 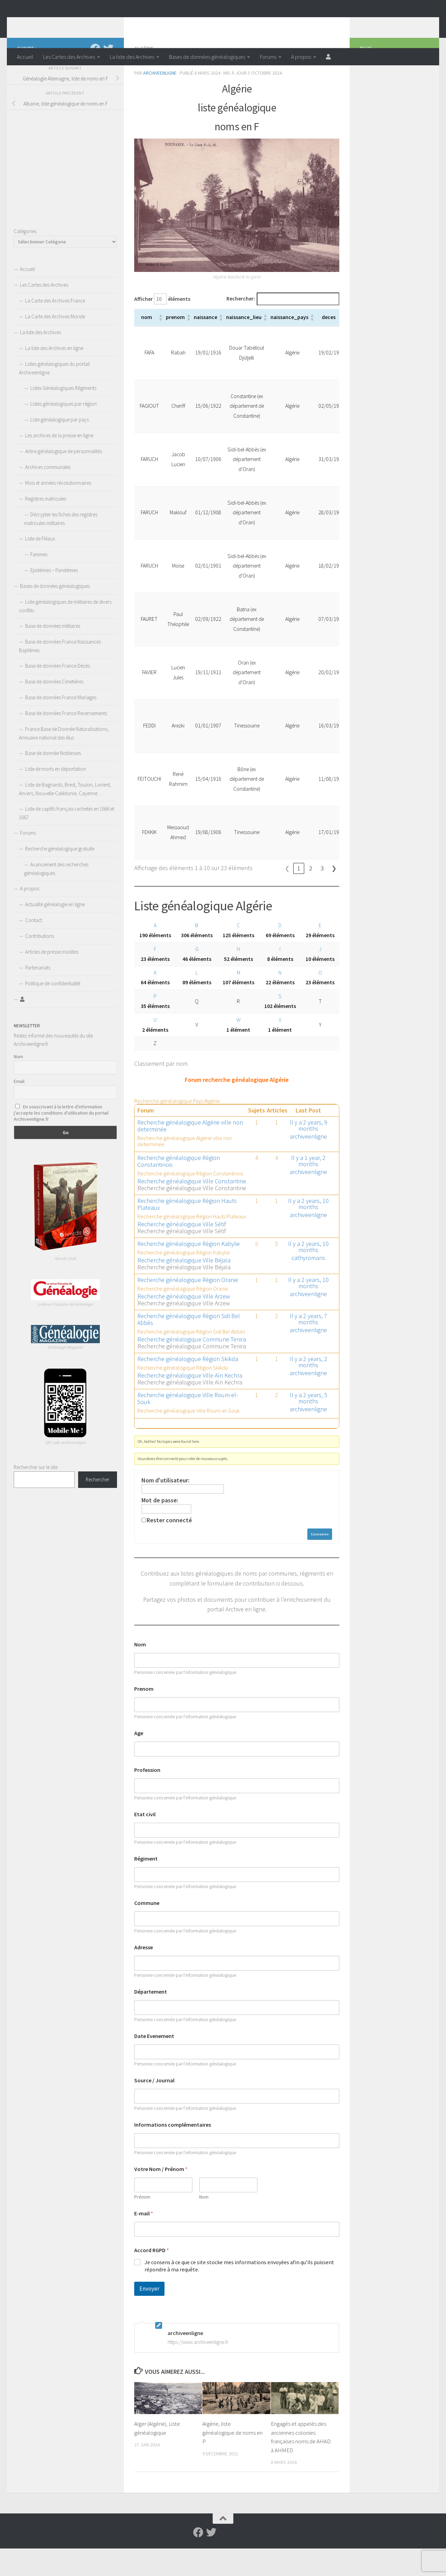 I want to click on Articles de presse insolites, so click(x=51, y=979).